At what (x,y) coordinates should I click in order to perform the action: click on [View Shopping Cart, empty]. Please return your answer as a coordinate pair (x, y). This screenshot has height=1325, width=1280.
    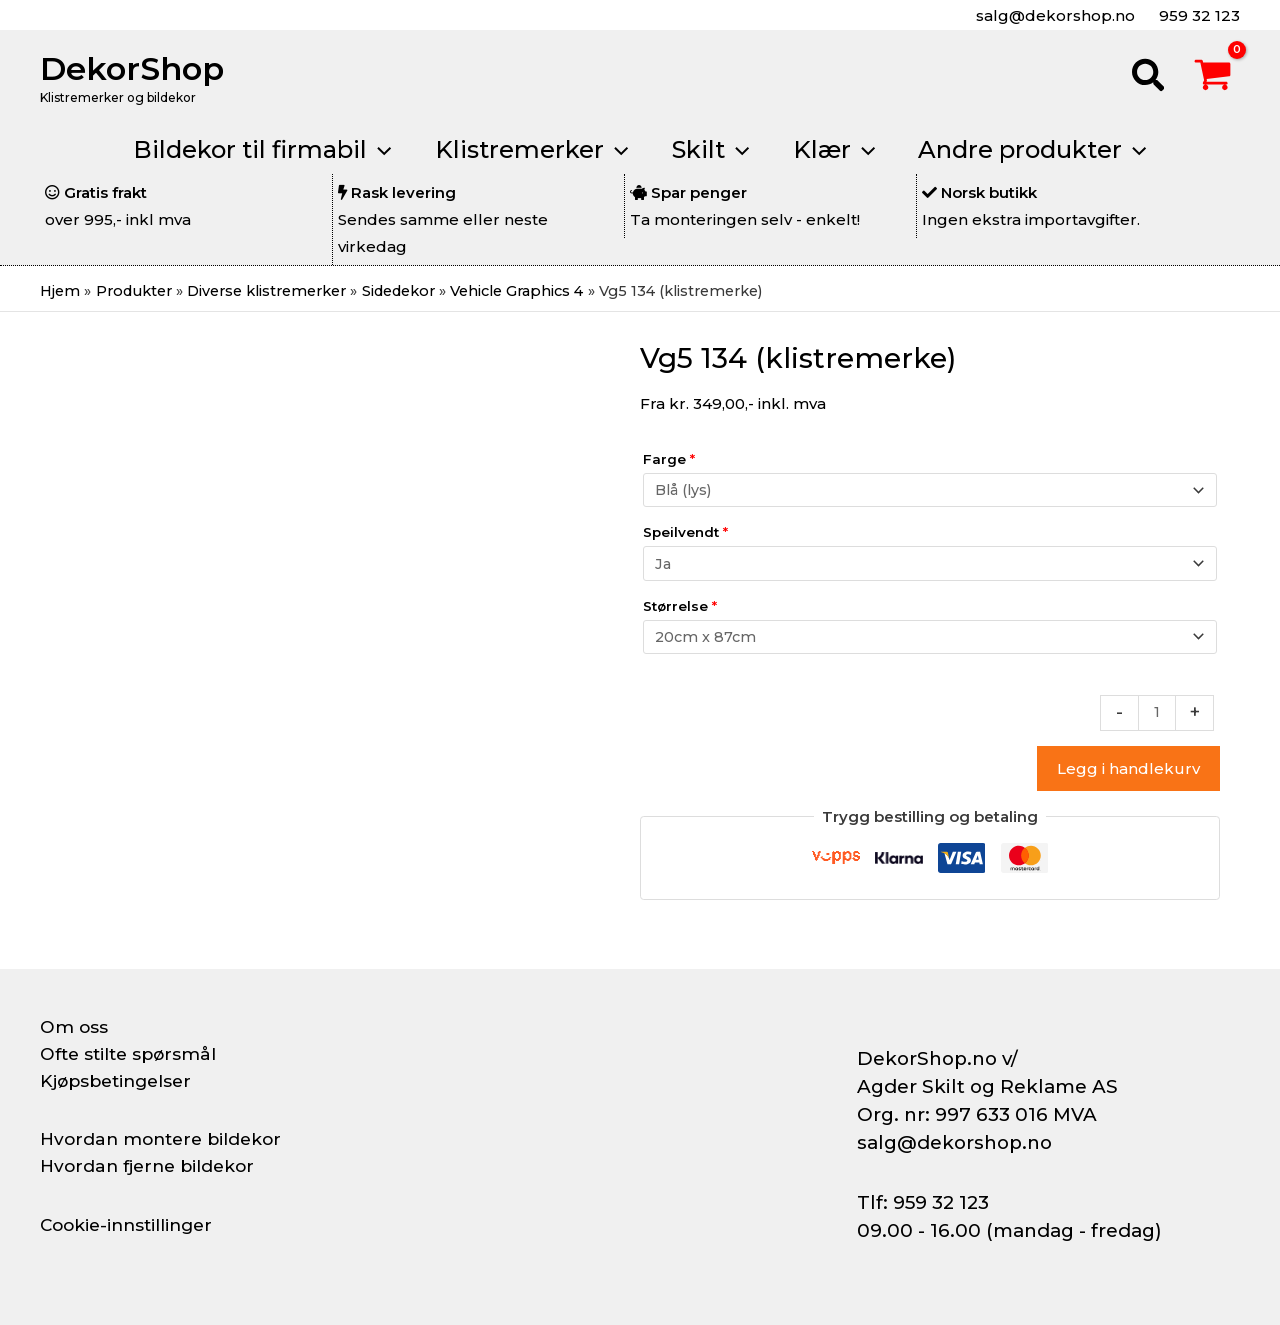
    Looking at the image, I should click on (1213, 78).